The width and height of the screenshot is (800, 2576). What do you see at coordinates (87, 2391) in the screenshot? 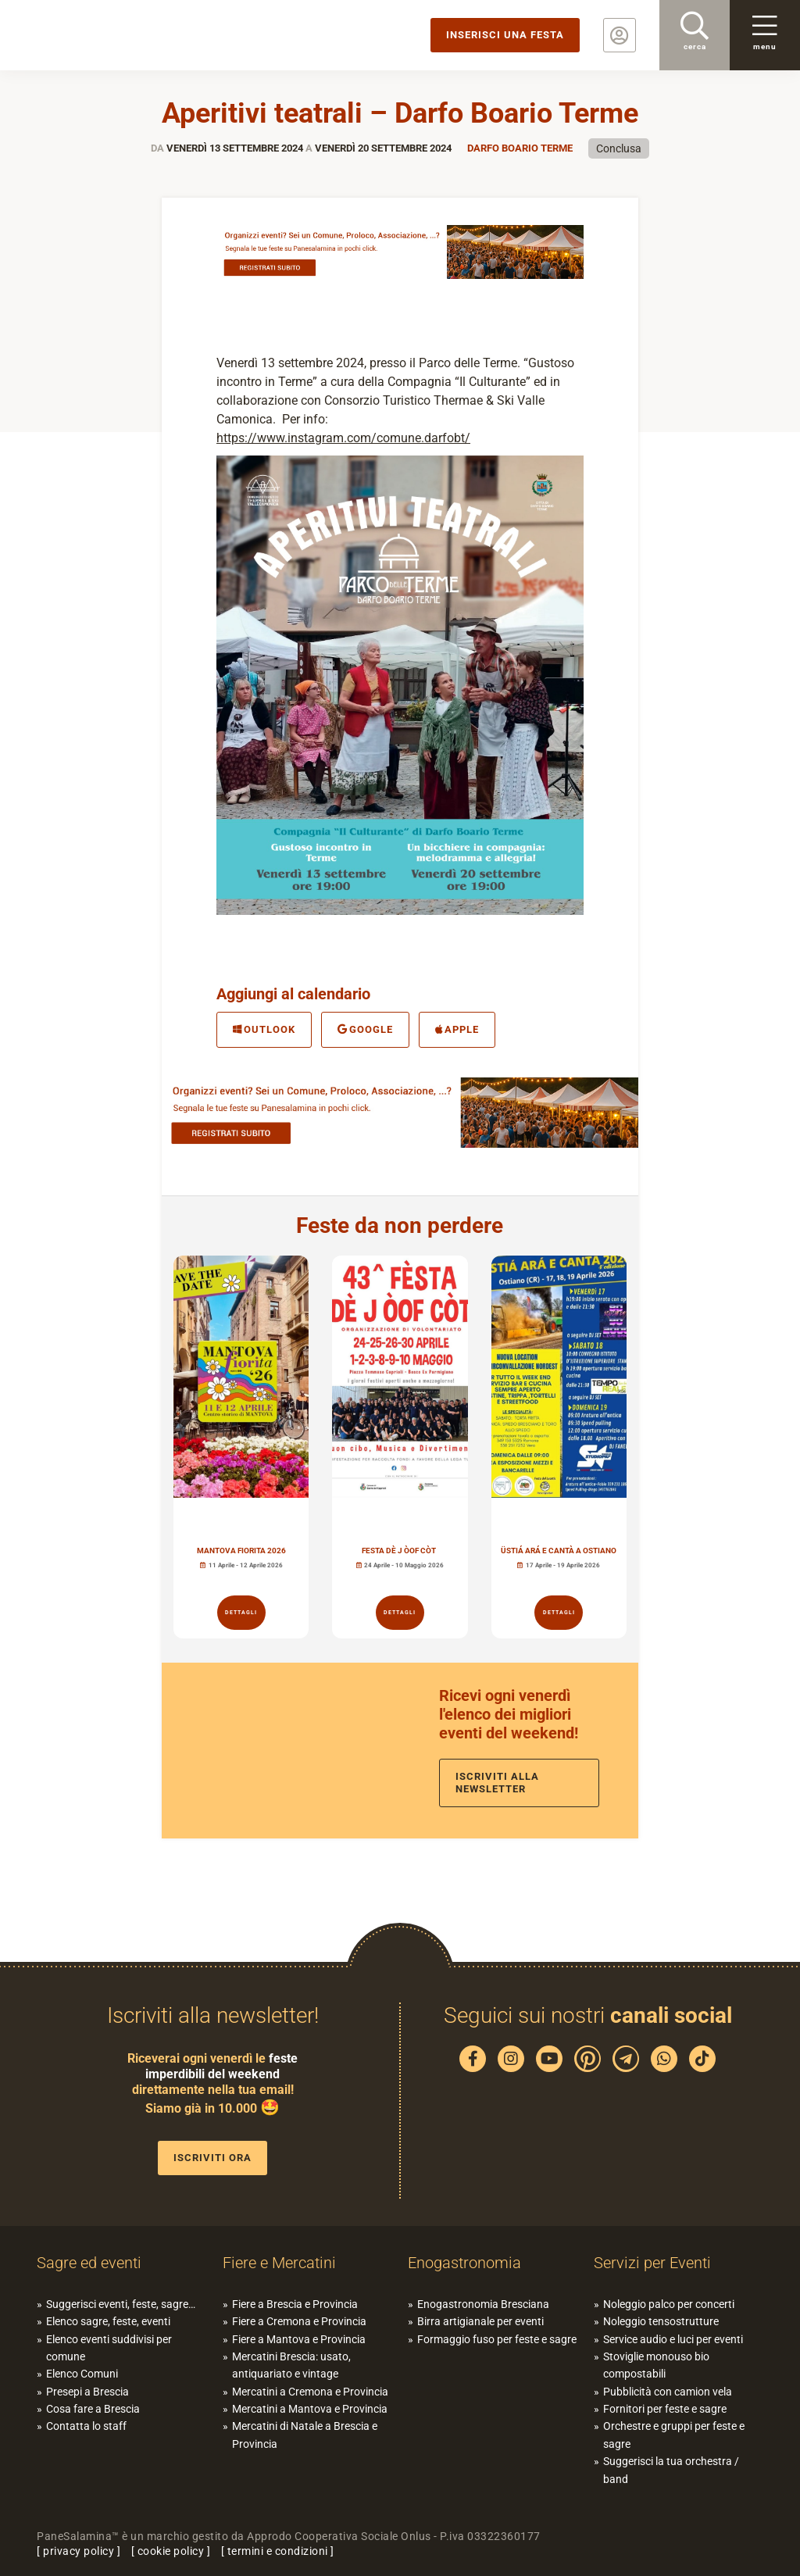
I see `Presepi a Brescia` at bounding box center [87, 2391].